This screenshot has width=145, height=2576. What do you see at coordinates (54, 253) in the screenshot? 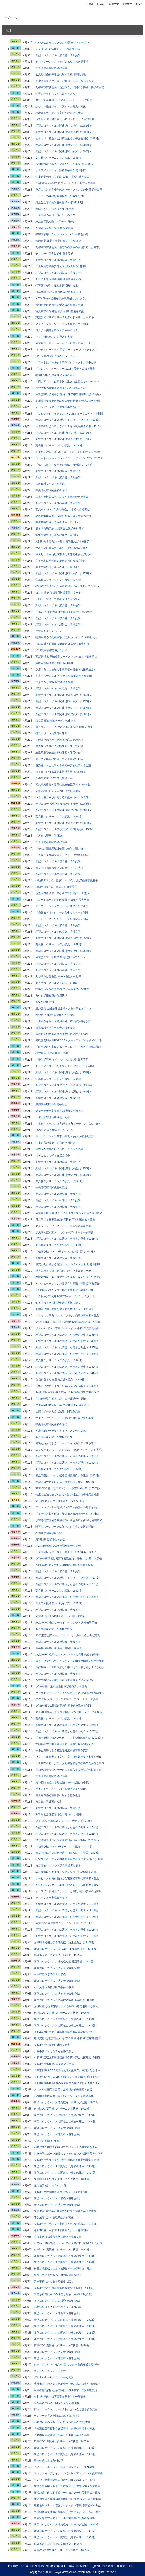
I see `テレワーク促進助成金 募集開始` at bounding box center [54, 253].